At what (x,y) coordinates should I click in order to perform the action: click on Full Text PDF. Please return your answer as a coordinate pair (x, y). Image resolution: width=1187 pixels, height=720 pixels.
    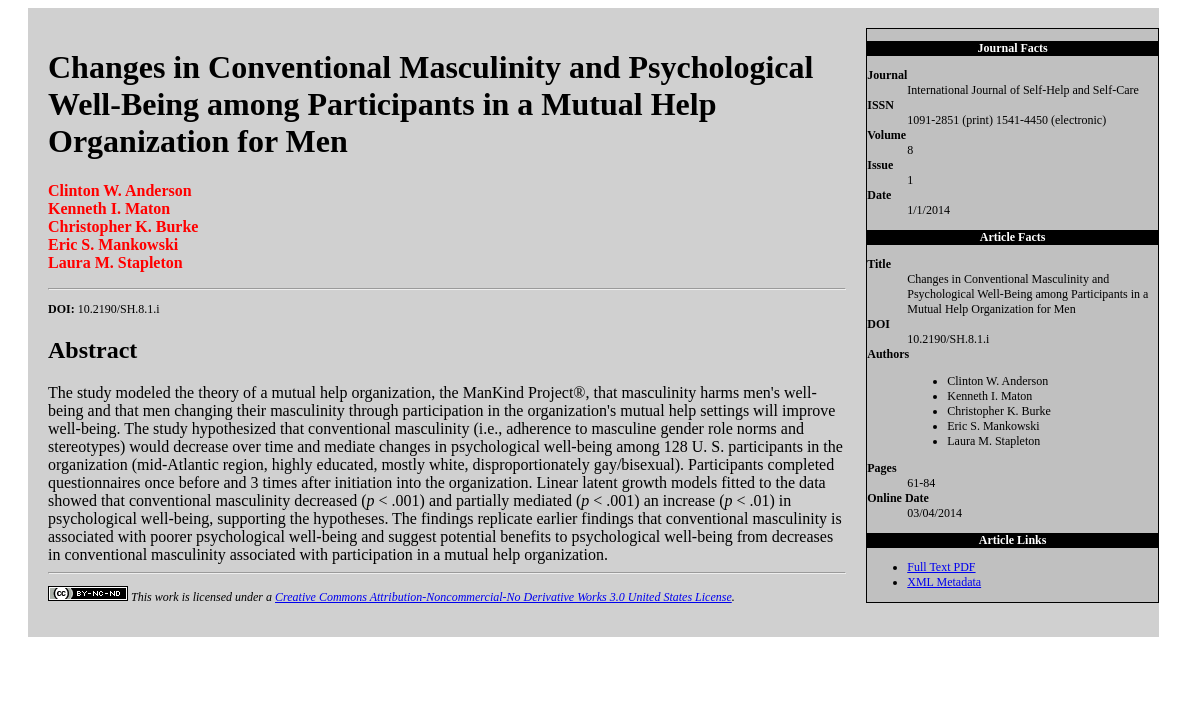
    Looking at the image, I should click on (941, 567).